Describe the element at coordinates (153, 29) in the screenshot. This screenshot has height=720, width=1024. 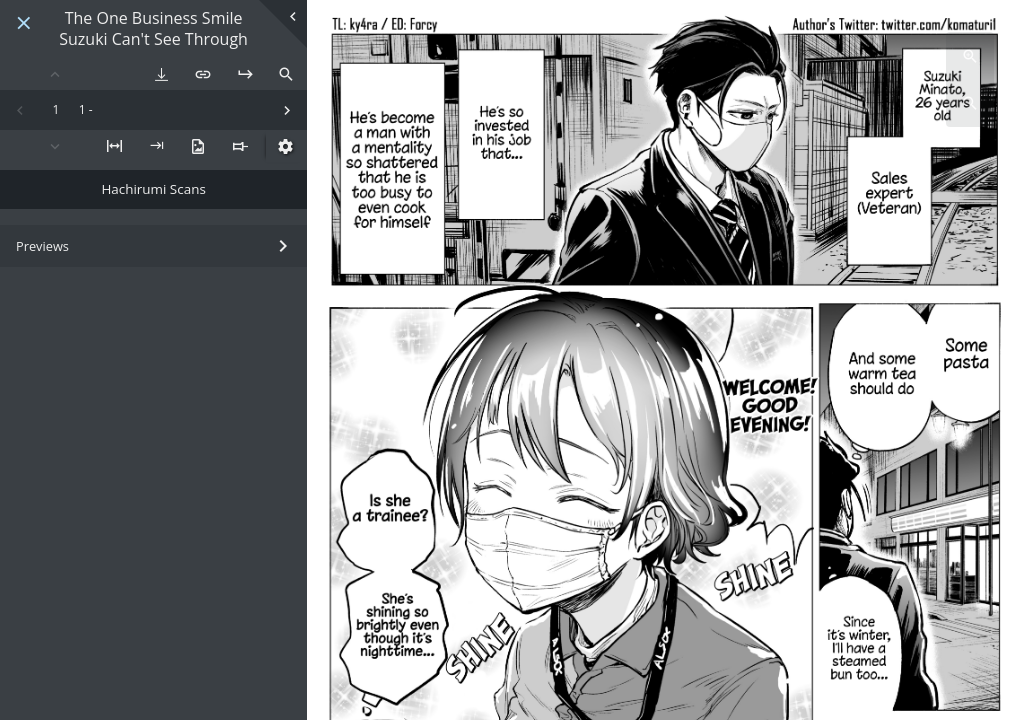
I see `The One Business Smile Suzuki Can't See Through` at that location.